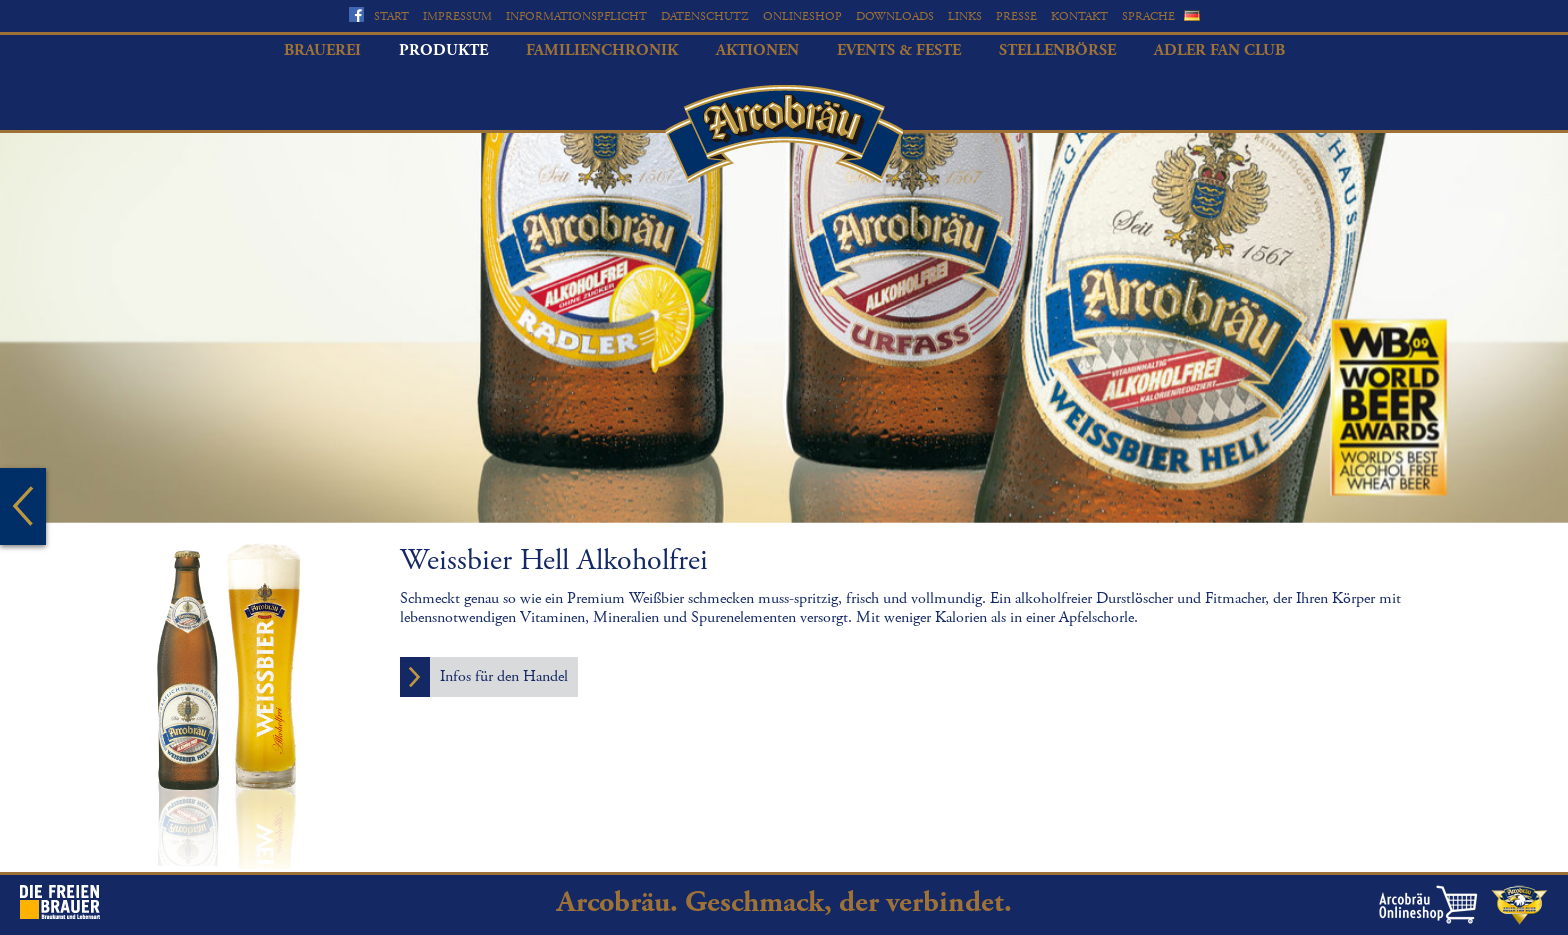 The width and height of the screenshot is (1568, 935). Describe the element at coordinates (705, 16) in the screenshot. I see `Datenschutz` at that location.